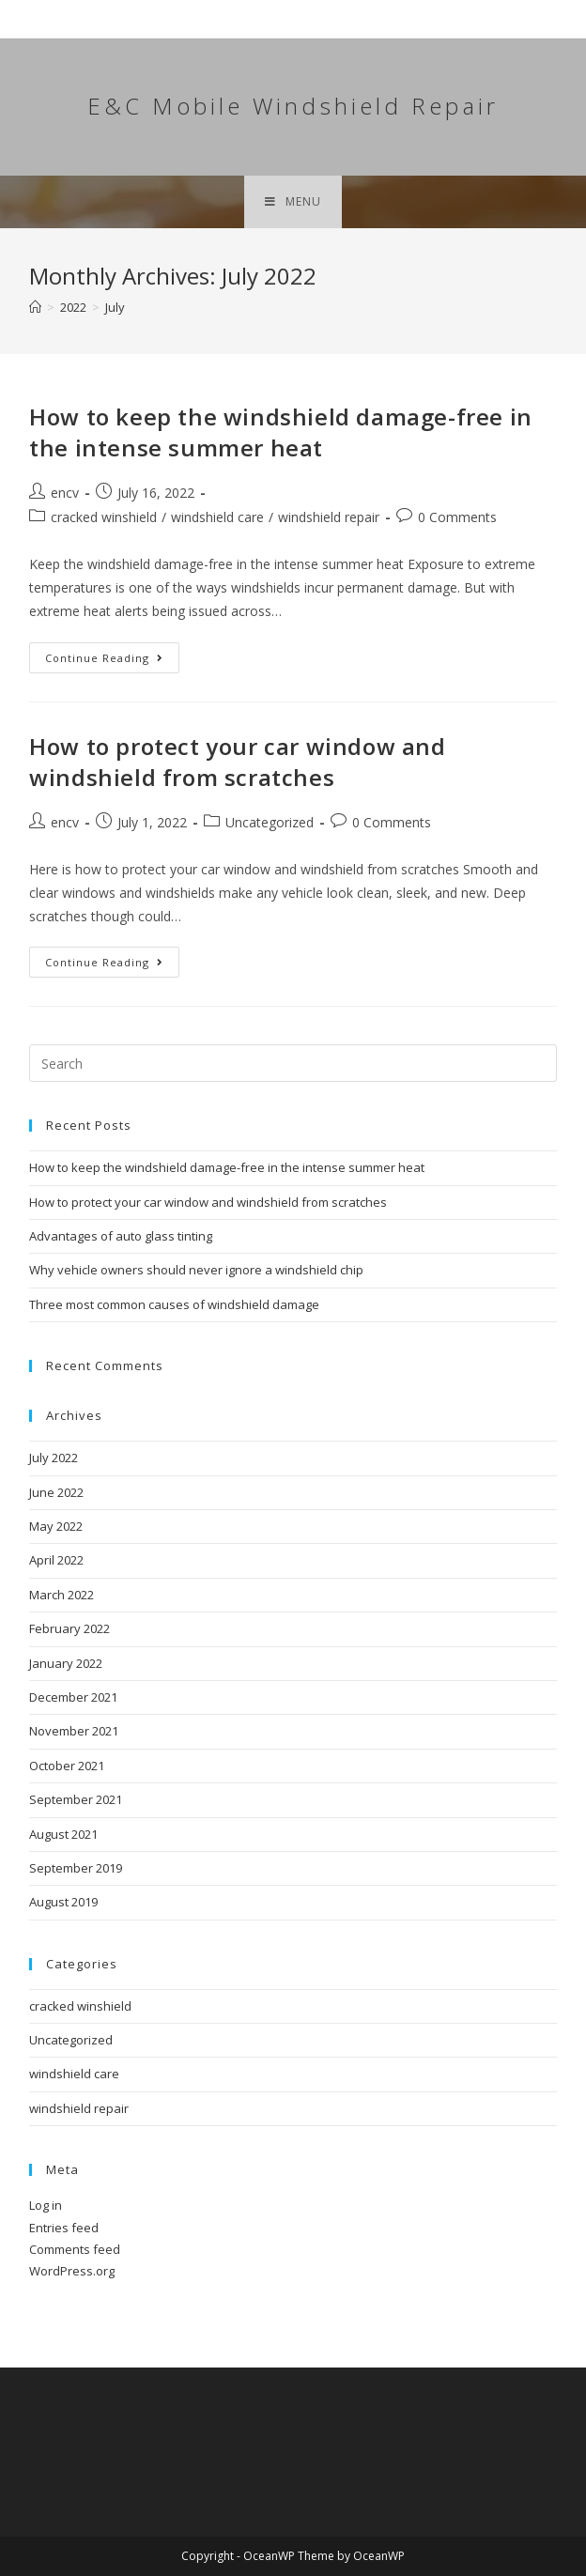 This screenshot has width=586, height=2576. I want to click on June 2022, so click(56, 1492).